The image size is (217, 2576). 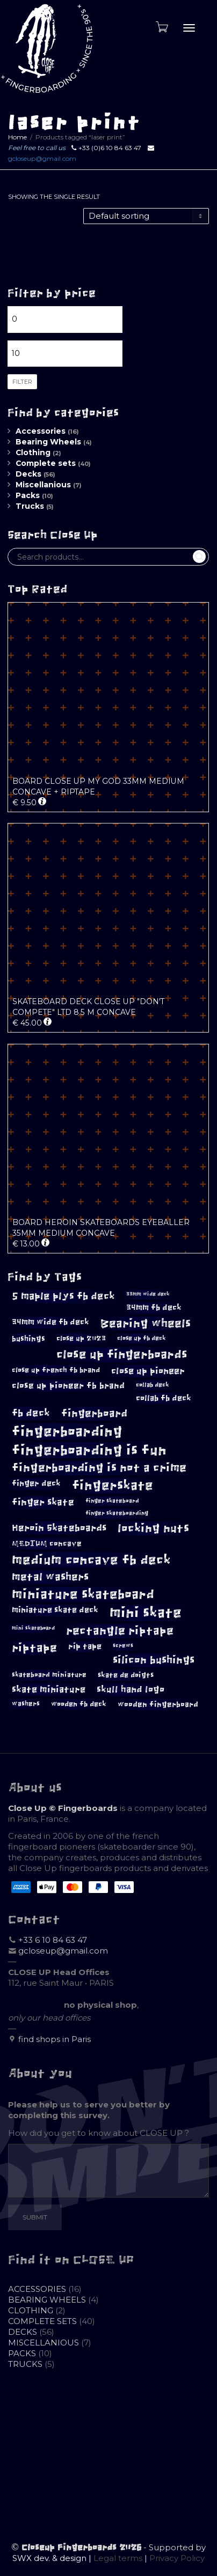 I want to click on riptape [riptape (28 products)], so click(x=34, y=1648).